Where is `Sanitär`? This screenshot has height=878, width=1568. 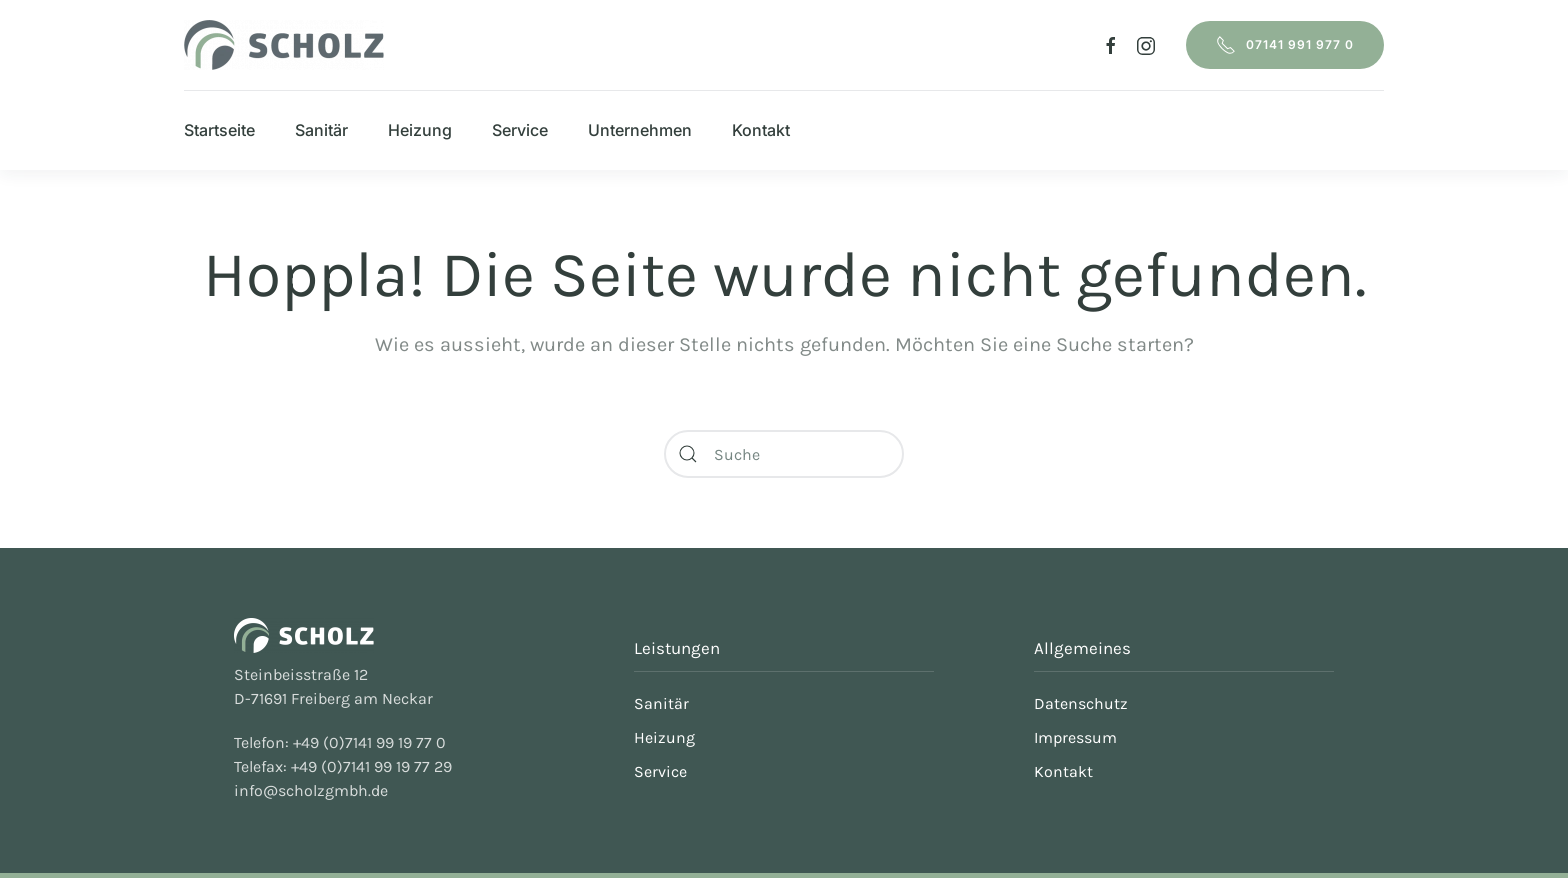
Sanitär is located at coordinates (321, 130).